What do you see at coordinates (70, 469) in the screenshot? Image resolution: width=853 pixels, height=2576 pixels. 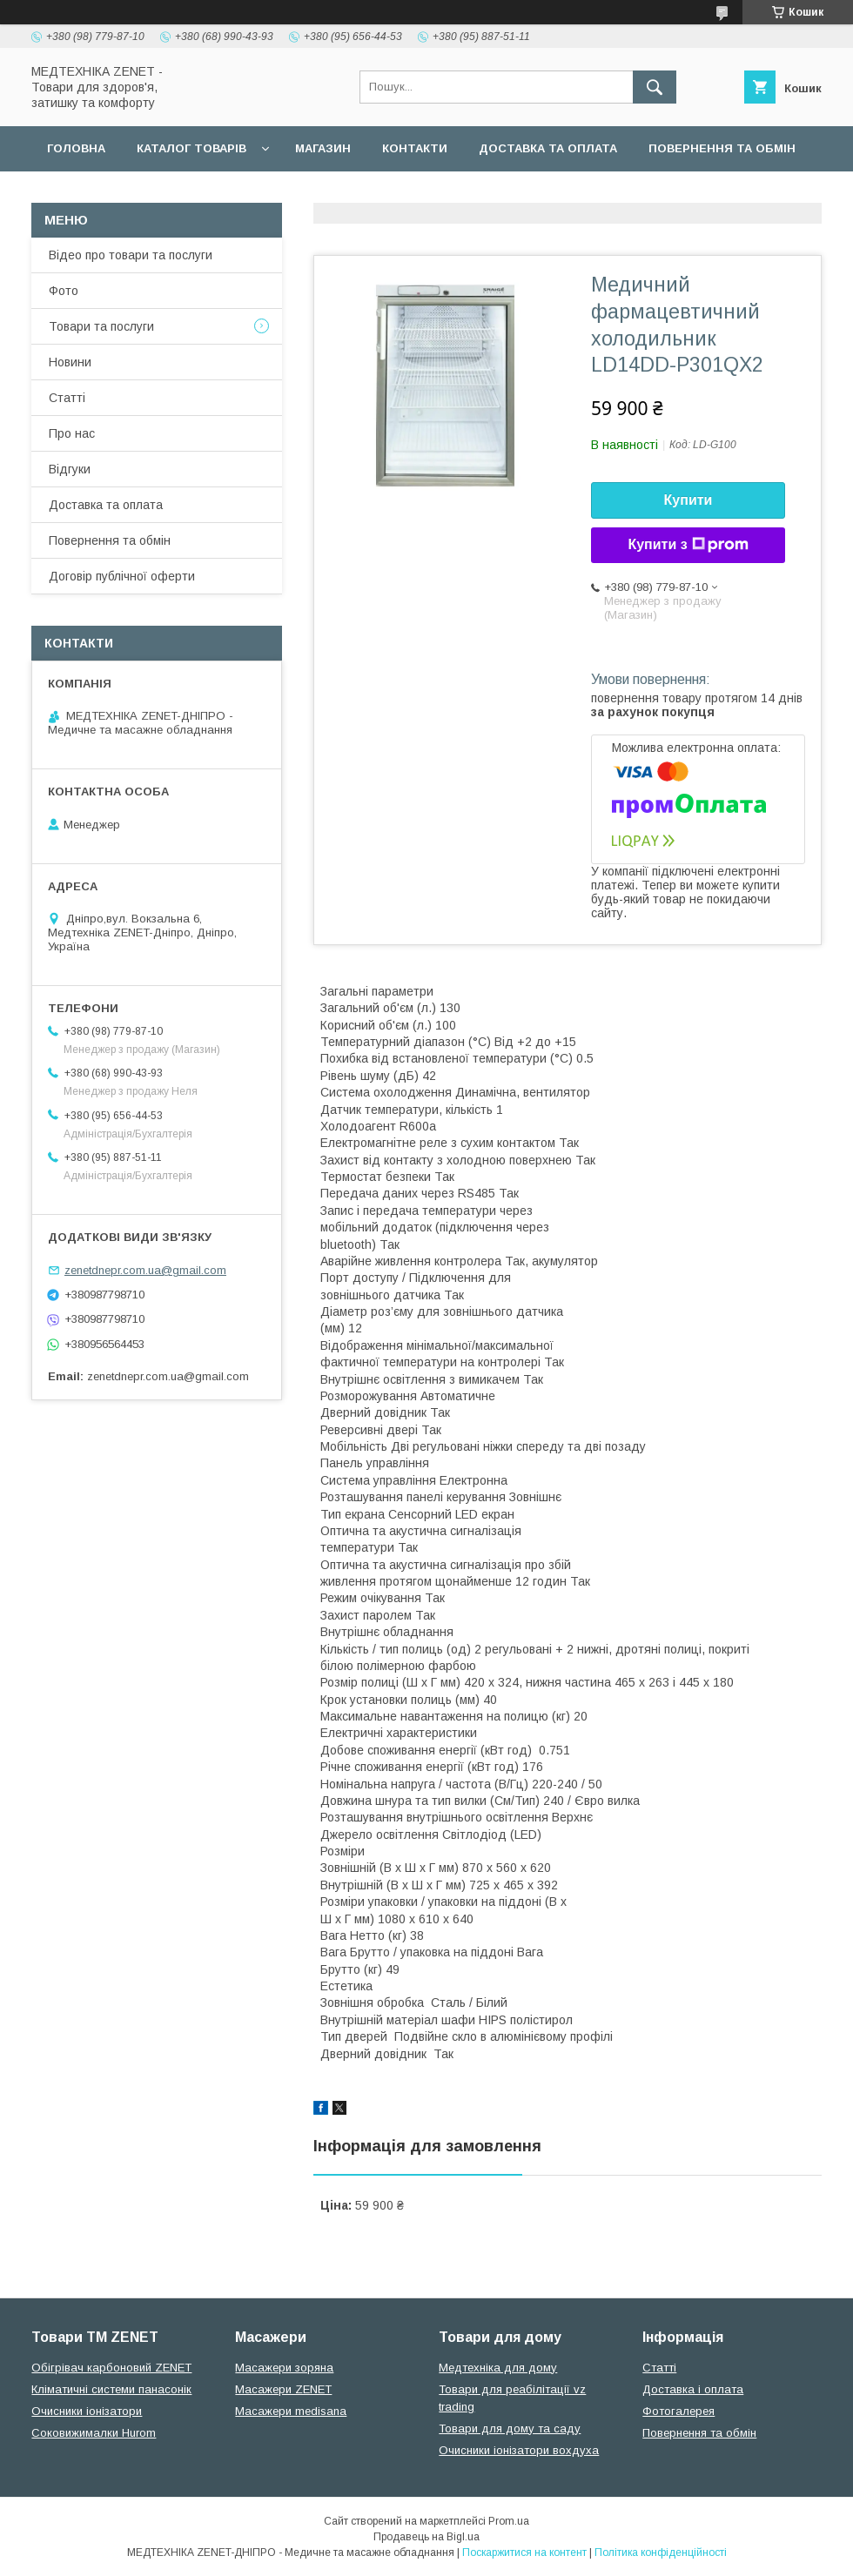 I see `Відгуки` at bounding box center [70, 469].